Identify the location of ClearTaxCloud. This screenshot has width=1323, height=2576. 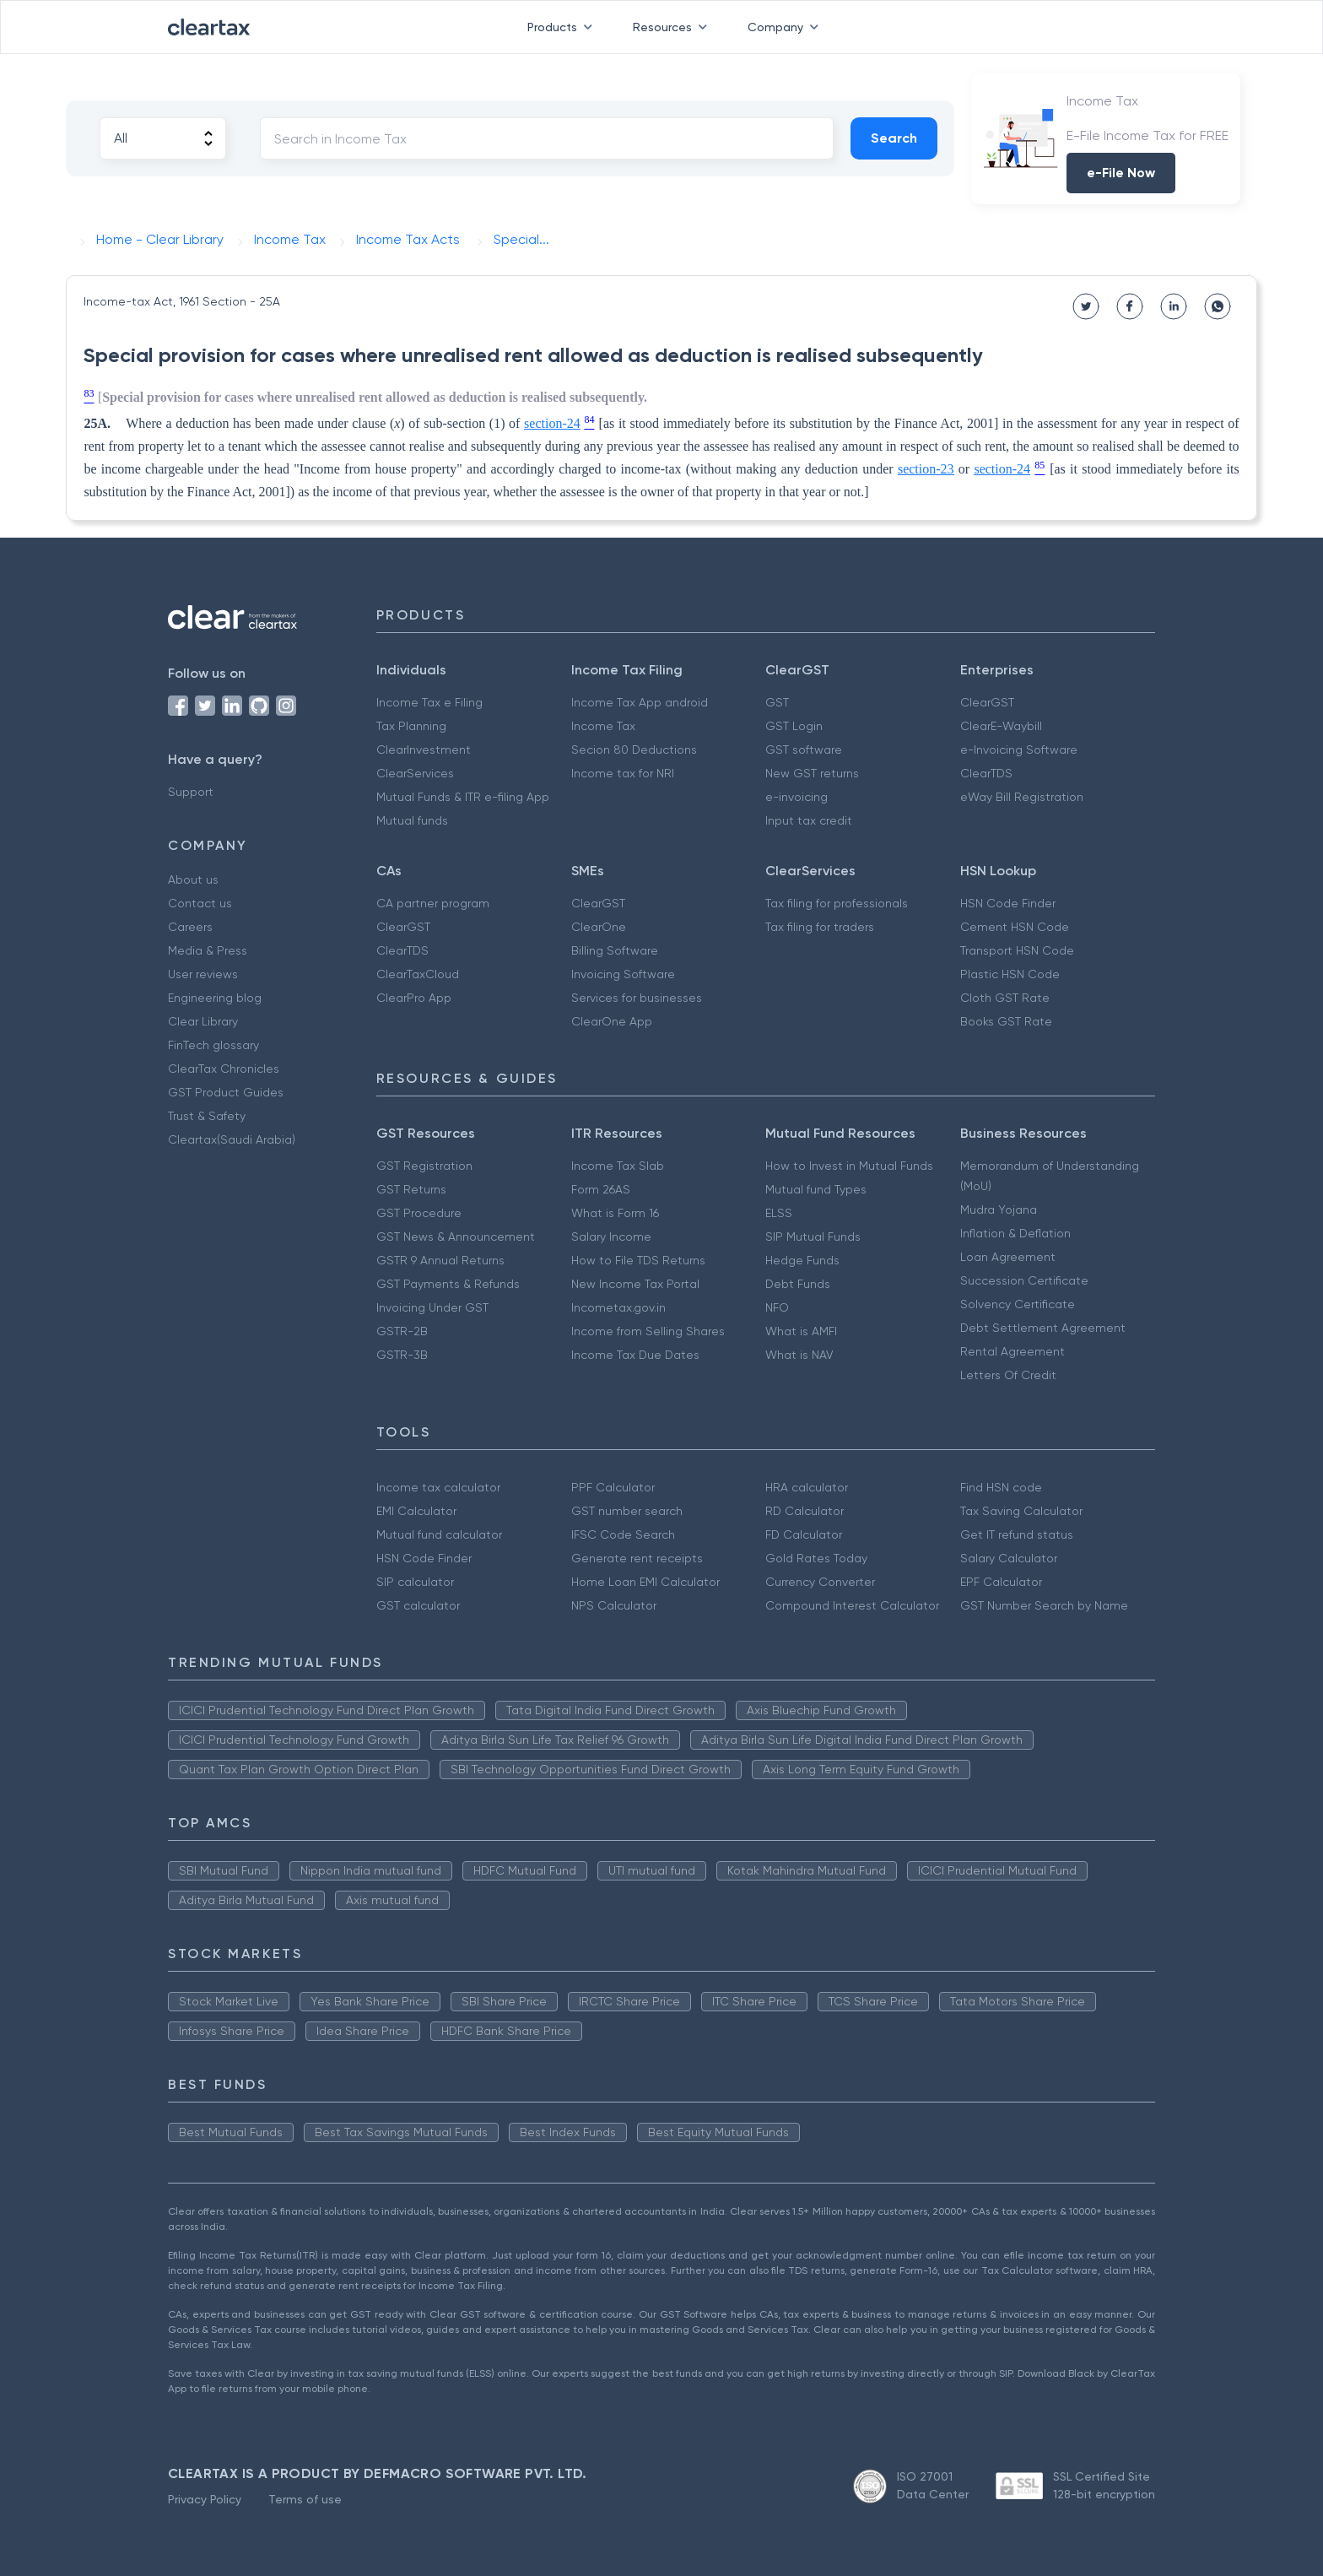
(417, 974).